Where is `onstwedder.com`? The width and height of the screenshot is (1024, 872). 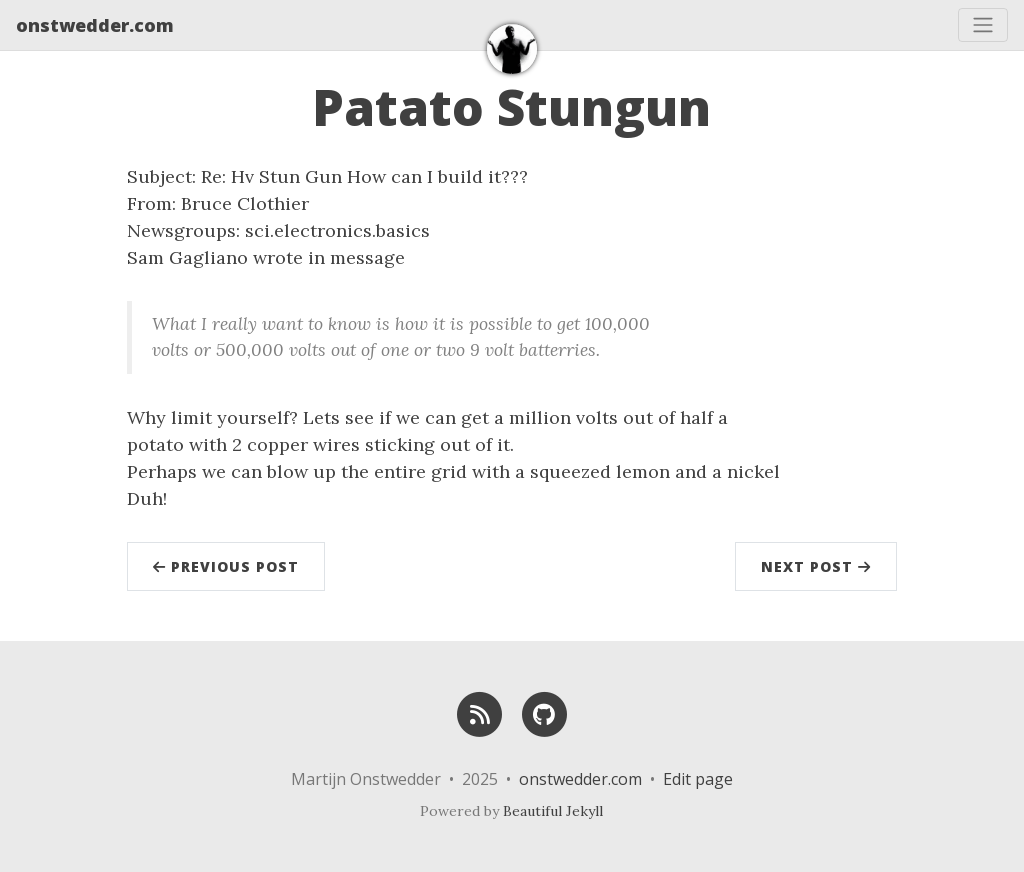
onstwedder.com is located at coordinates (95, 25).